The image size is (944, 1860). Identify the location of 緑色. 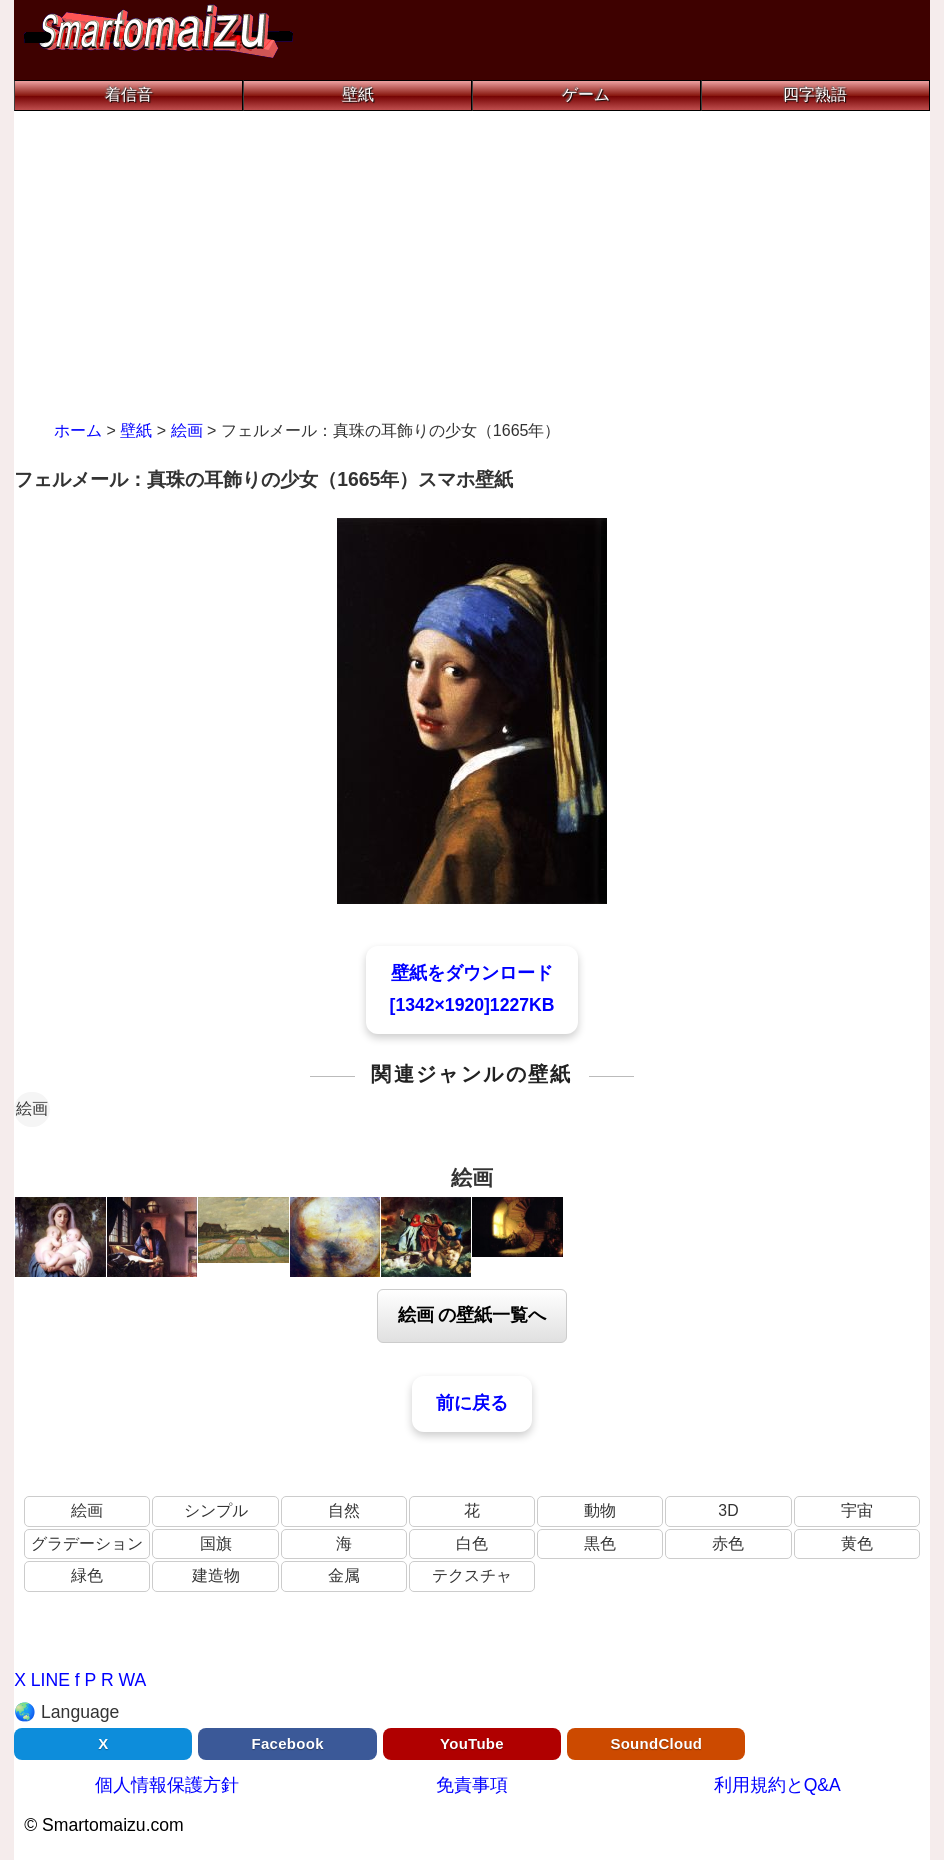
(87, 1575).